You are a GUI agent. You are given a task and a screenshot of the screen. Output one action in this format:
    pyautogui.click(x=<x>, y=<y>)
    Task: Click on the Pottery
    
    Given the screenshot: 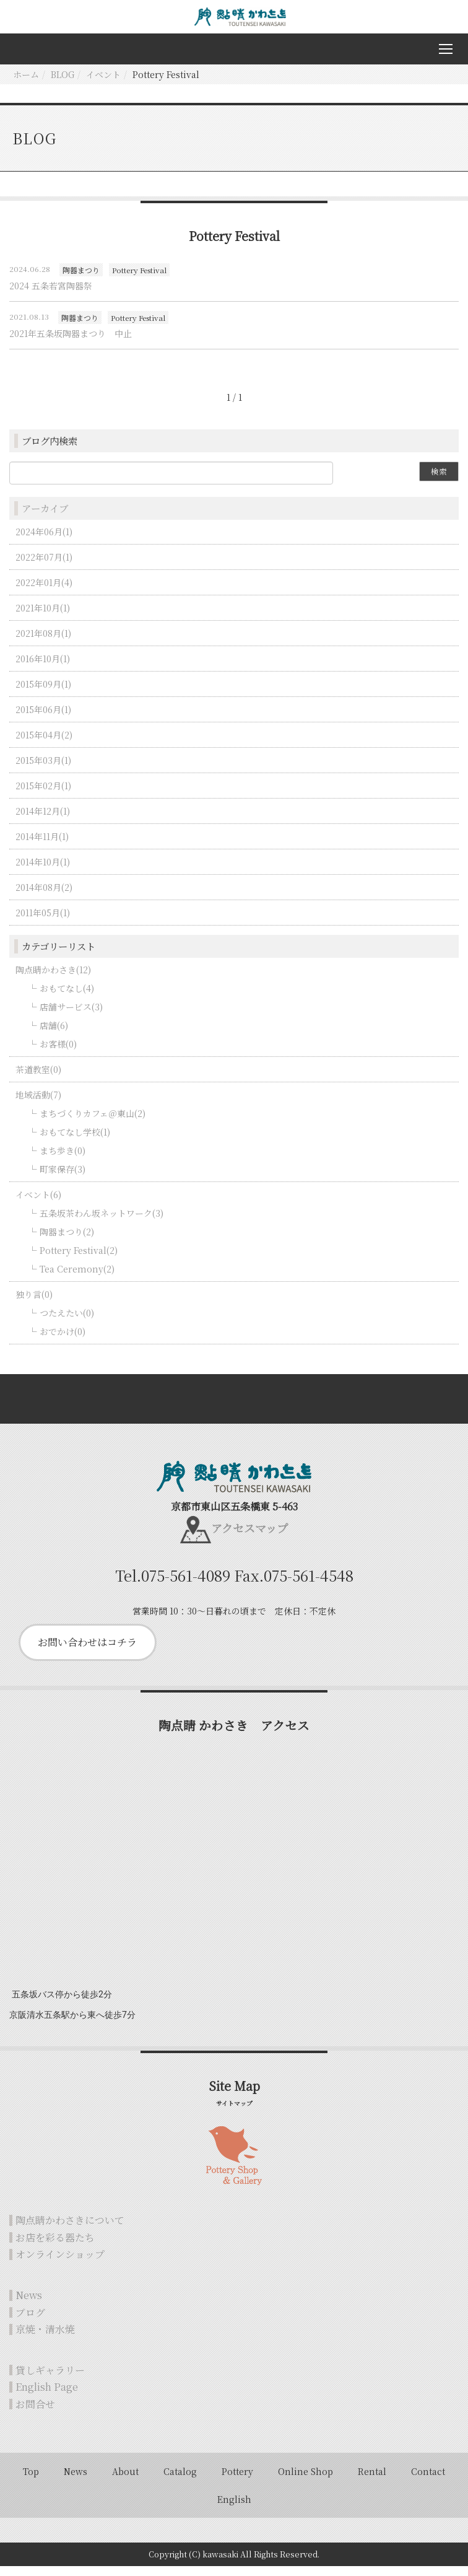 What is the action you would take?
    pyautogui.click(x=237, y=2481)
    